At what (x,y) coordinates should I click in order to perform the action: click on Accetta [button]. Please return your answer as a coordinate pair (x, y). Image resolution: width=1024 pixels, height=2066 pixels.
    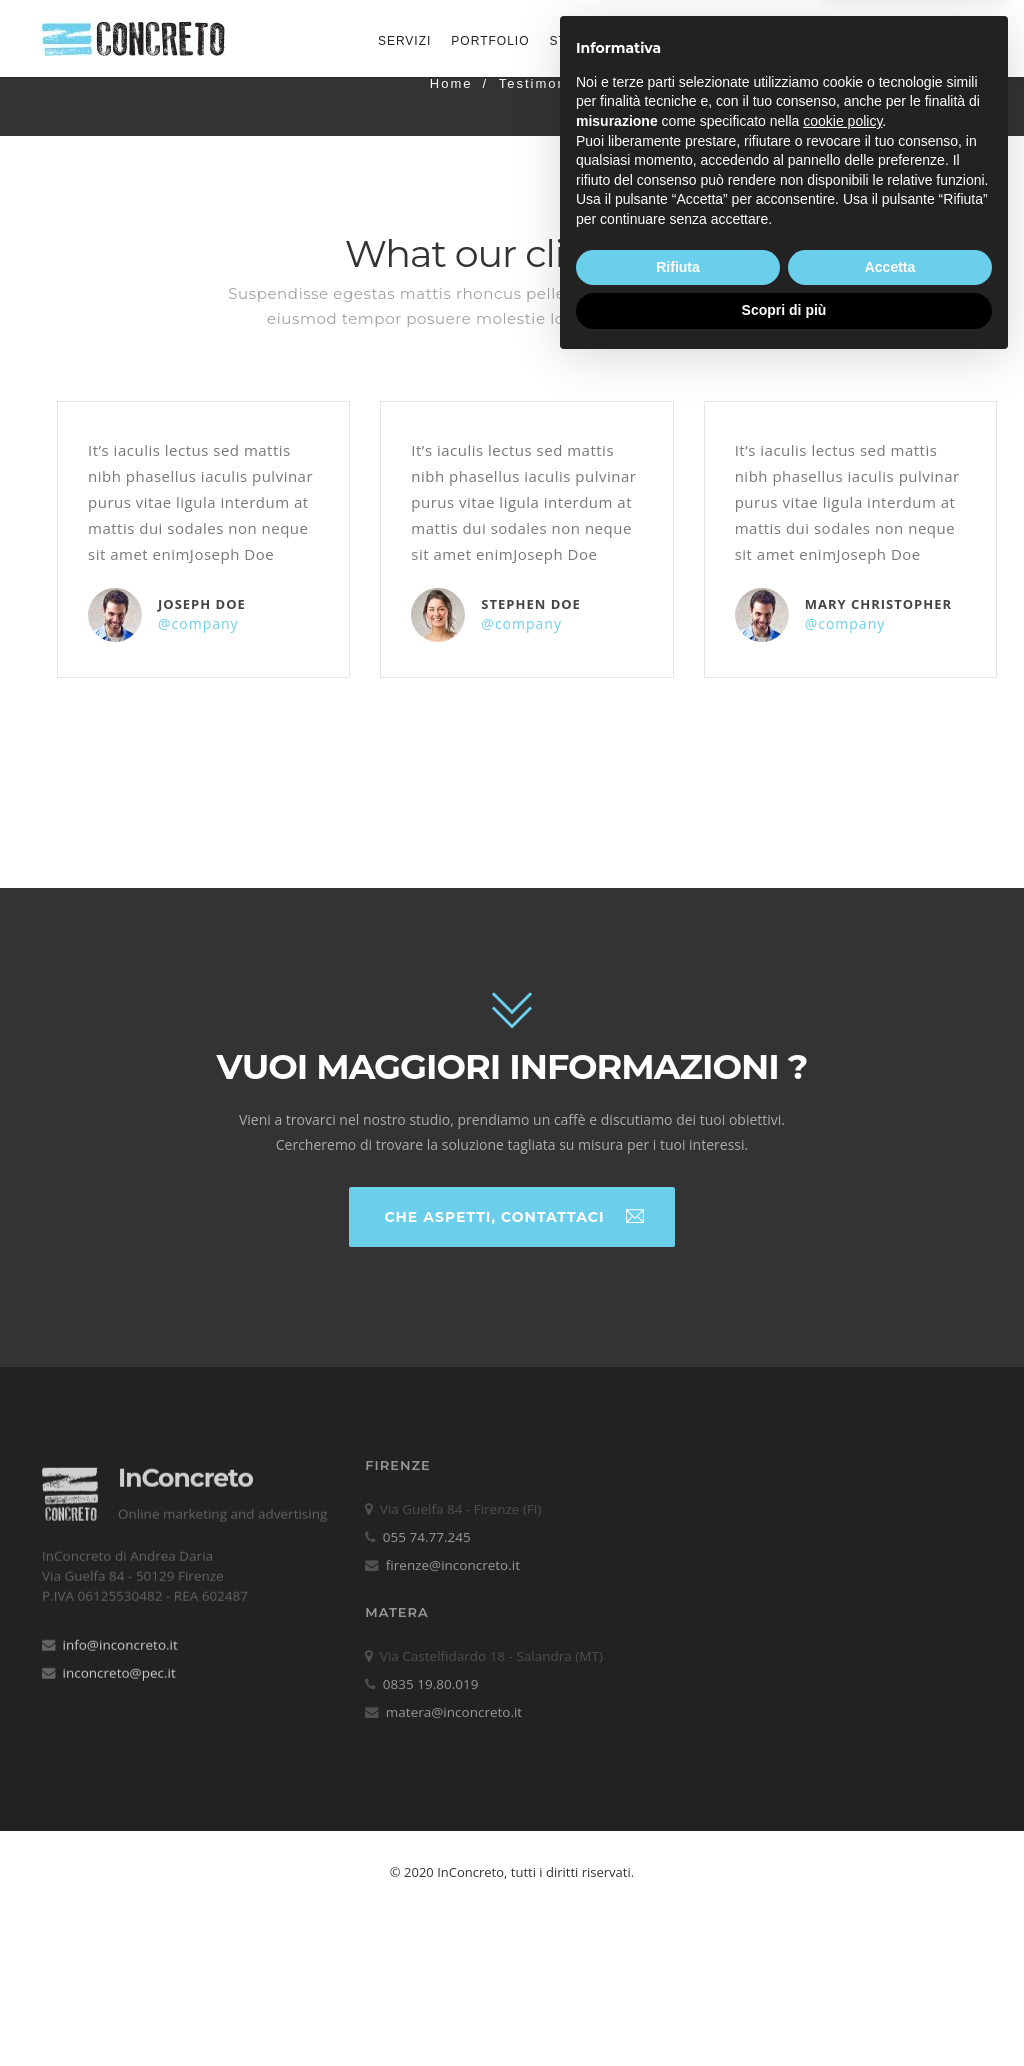
    Looking at the image, I should click on (890, 1968).